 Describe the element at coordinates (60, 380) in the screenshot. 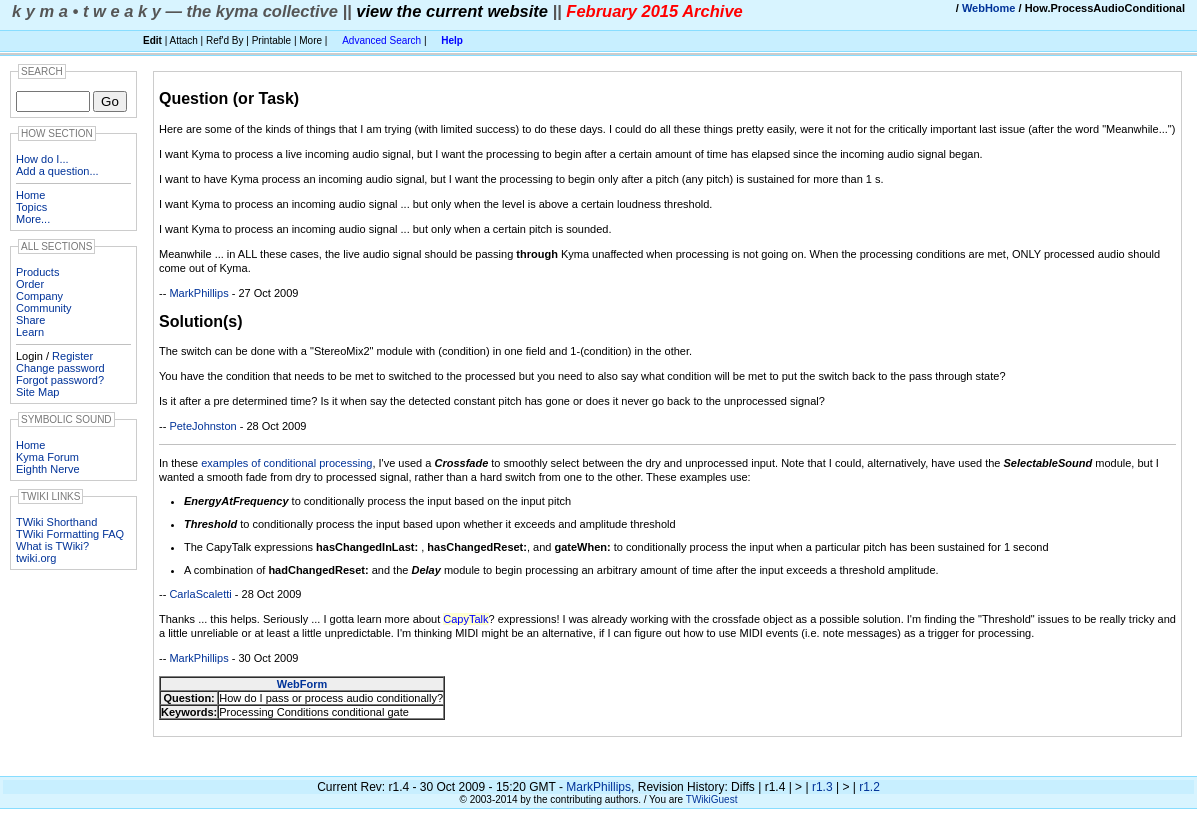

I see `Forgot password?` at that location.